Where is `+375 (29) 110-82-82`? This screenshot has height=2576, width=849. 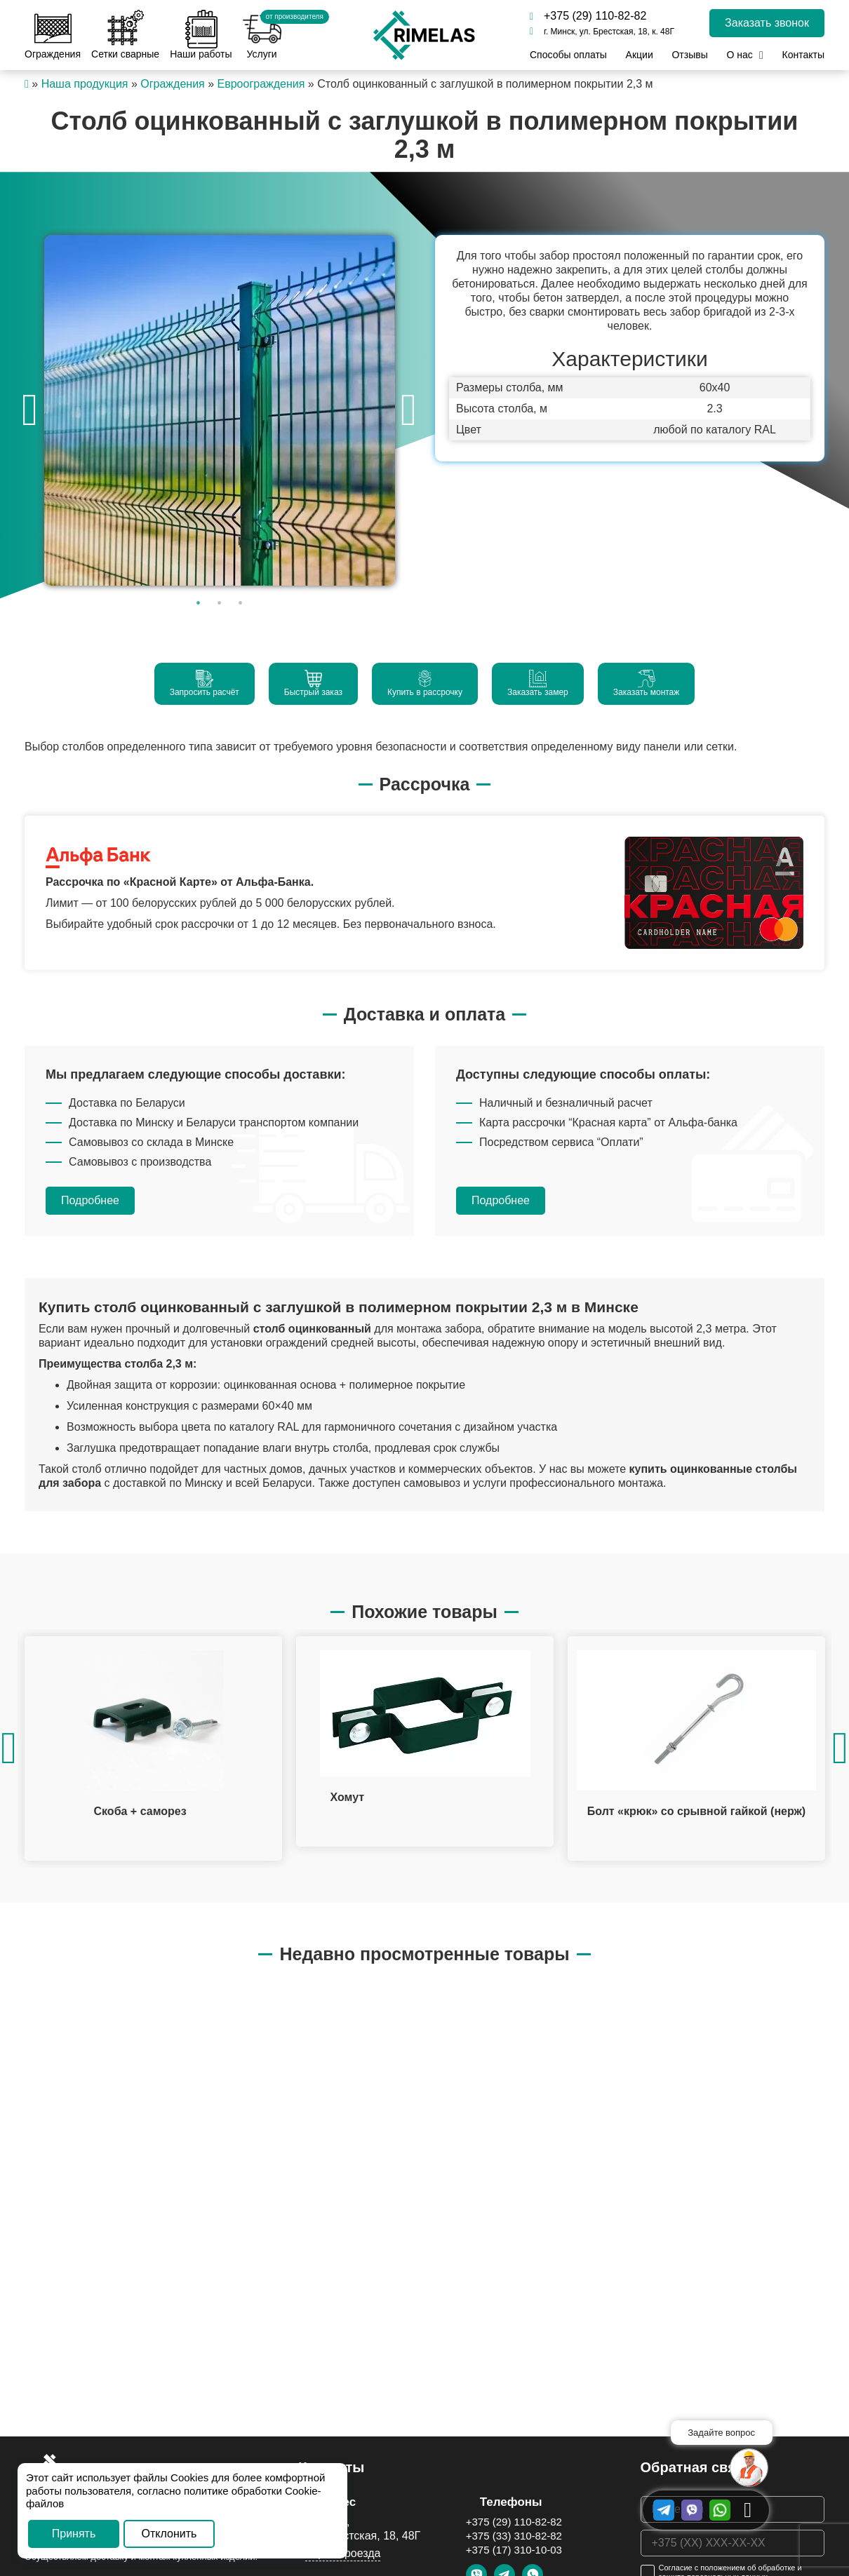 +375 (29) 110-82-82 is located at coordinates (588, 16).